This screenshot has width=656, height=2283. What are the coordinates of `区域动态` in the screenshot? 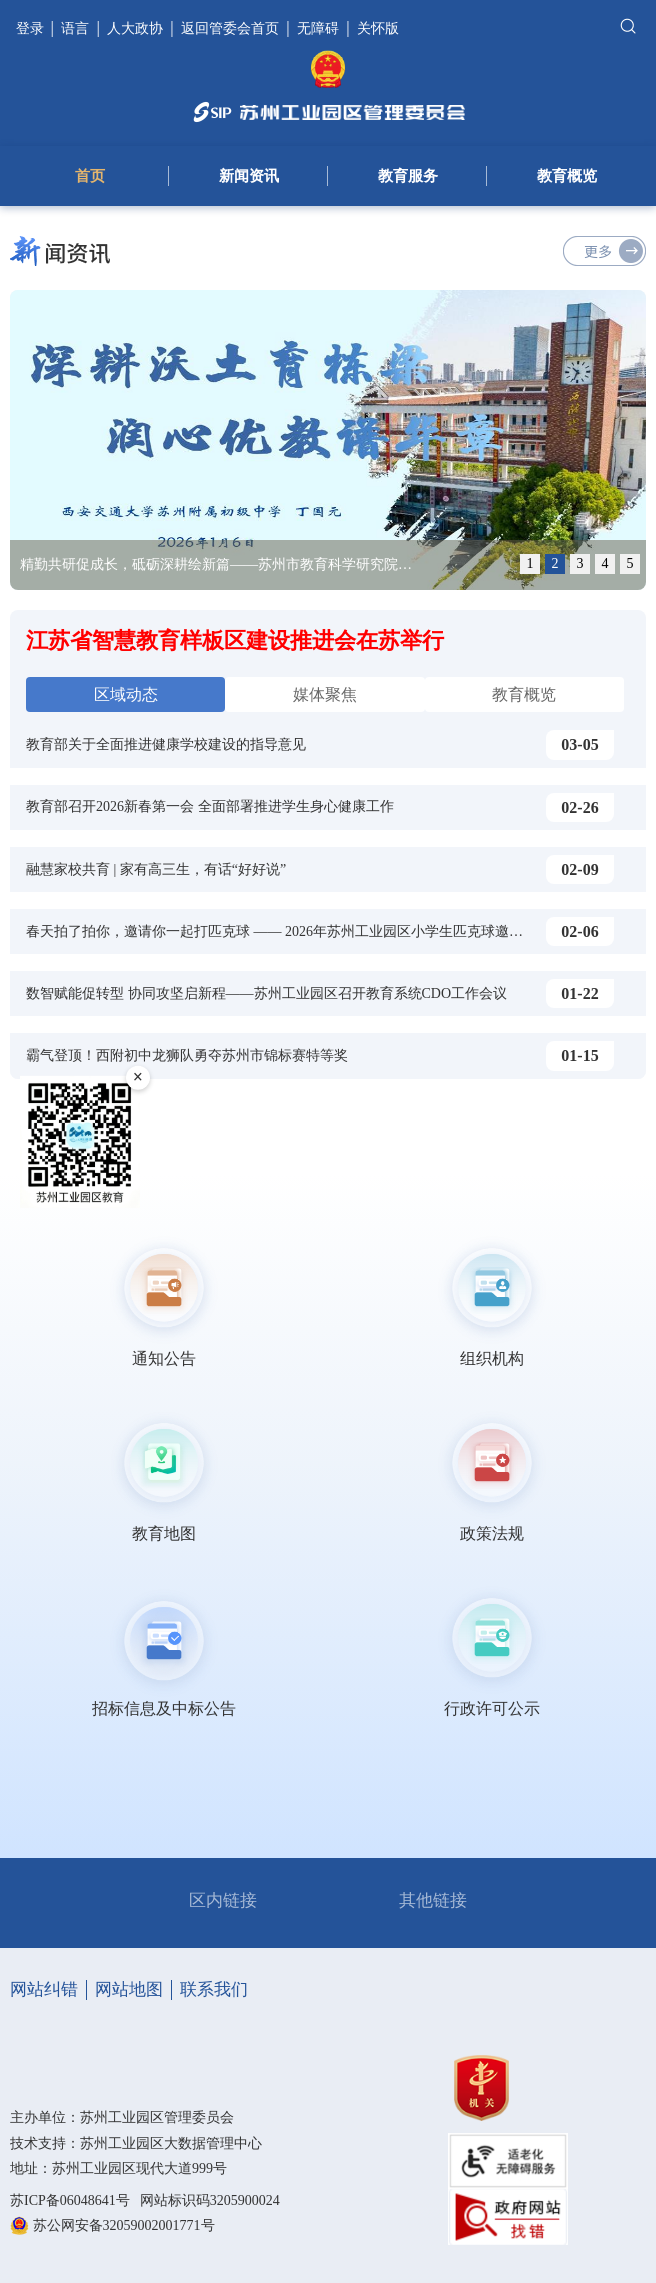 It's located at (126, 694).